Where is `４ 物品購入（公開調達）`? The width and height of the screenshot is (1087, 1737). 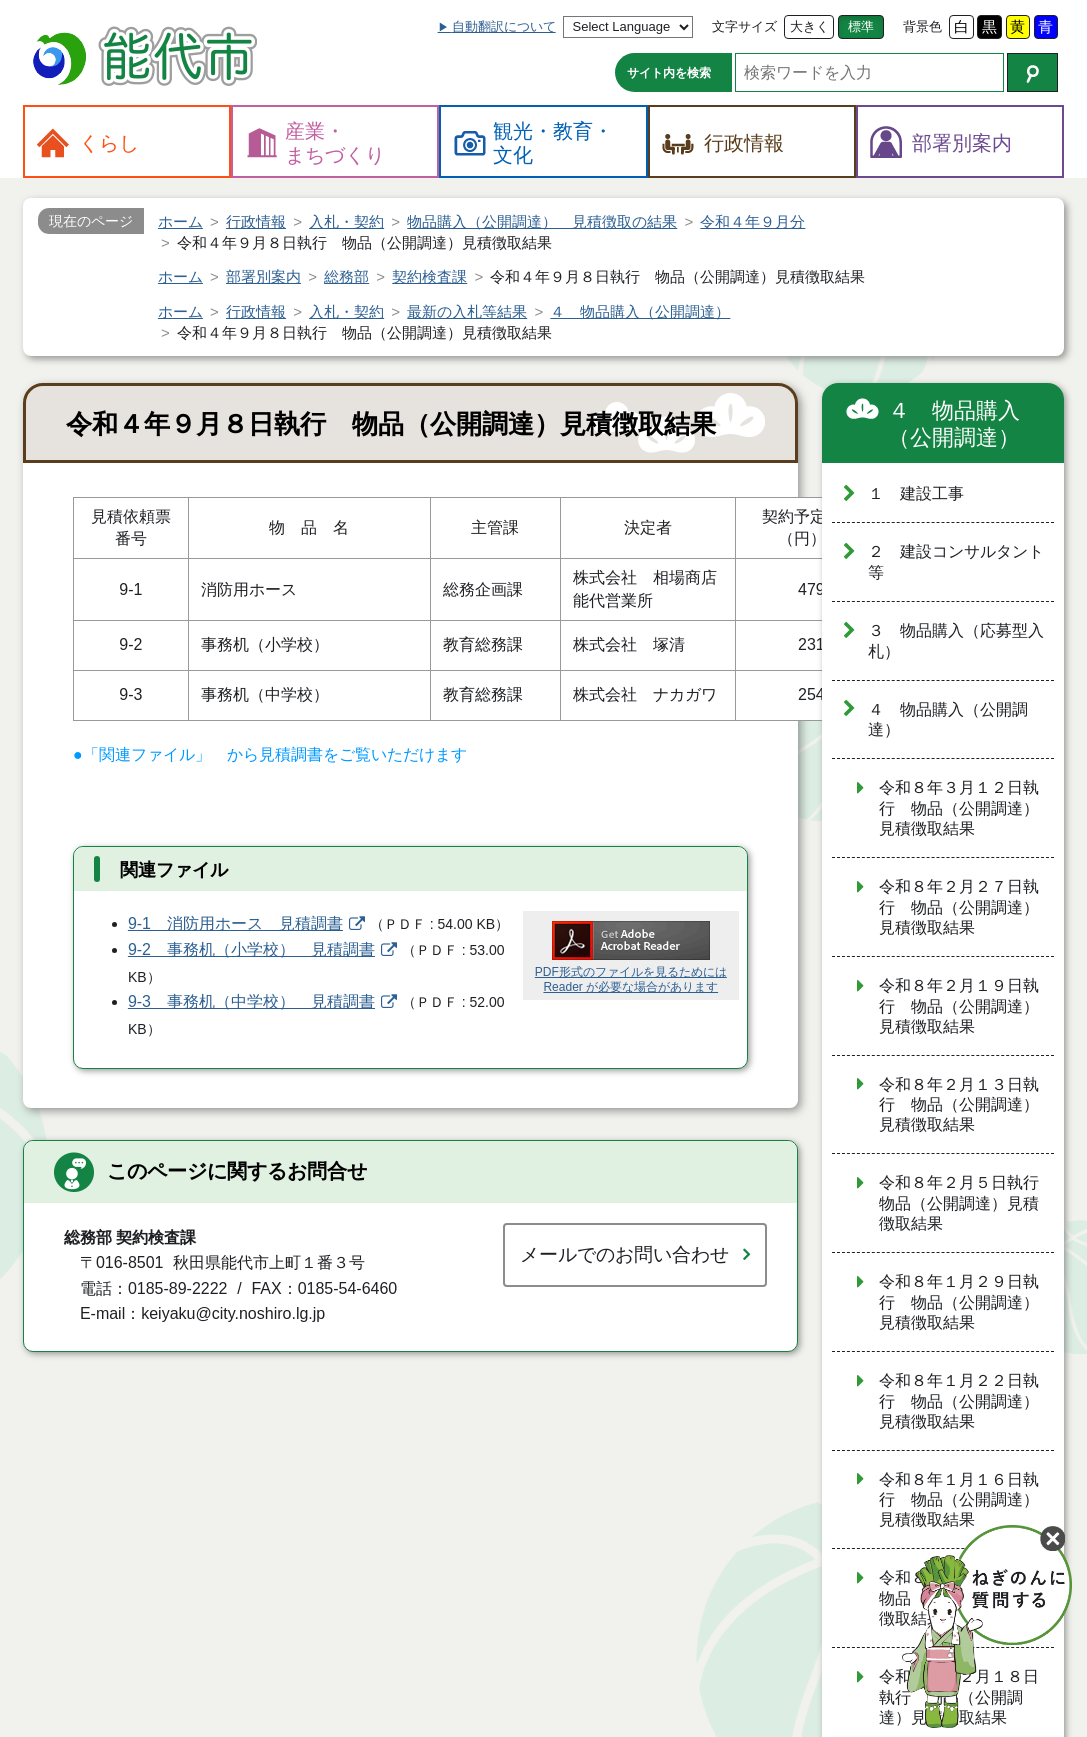 ４ 物品購入（公開調達） is located at coordinates (954, 424).